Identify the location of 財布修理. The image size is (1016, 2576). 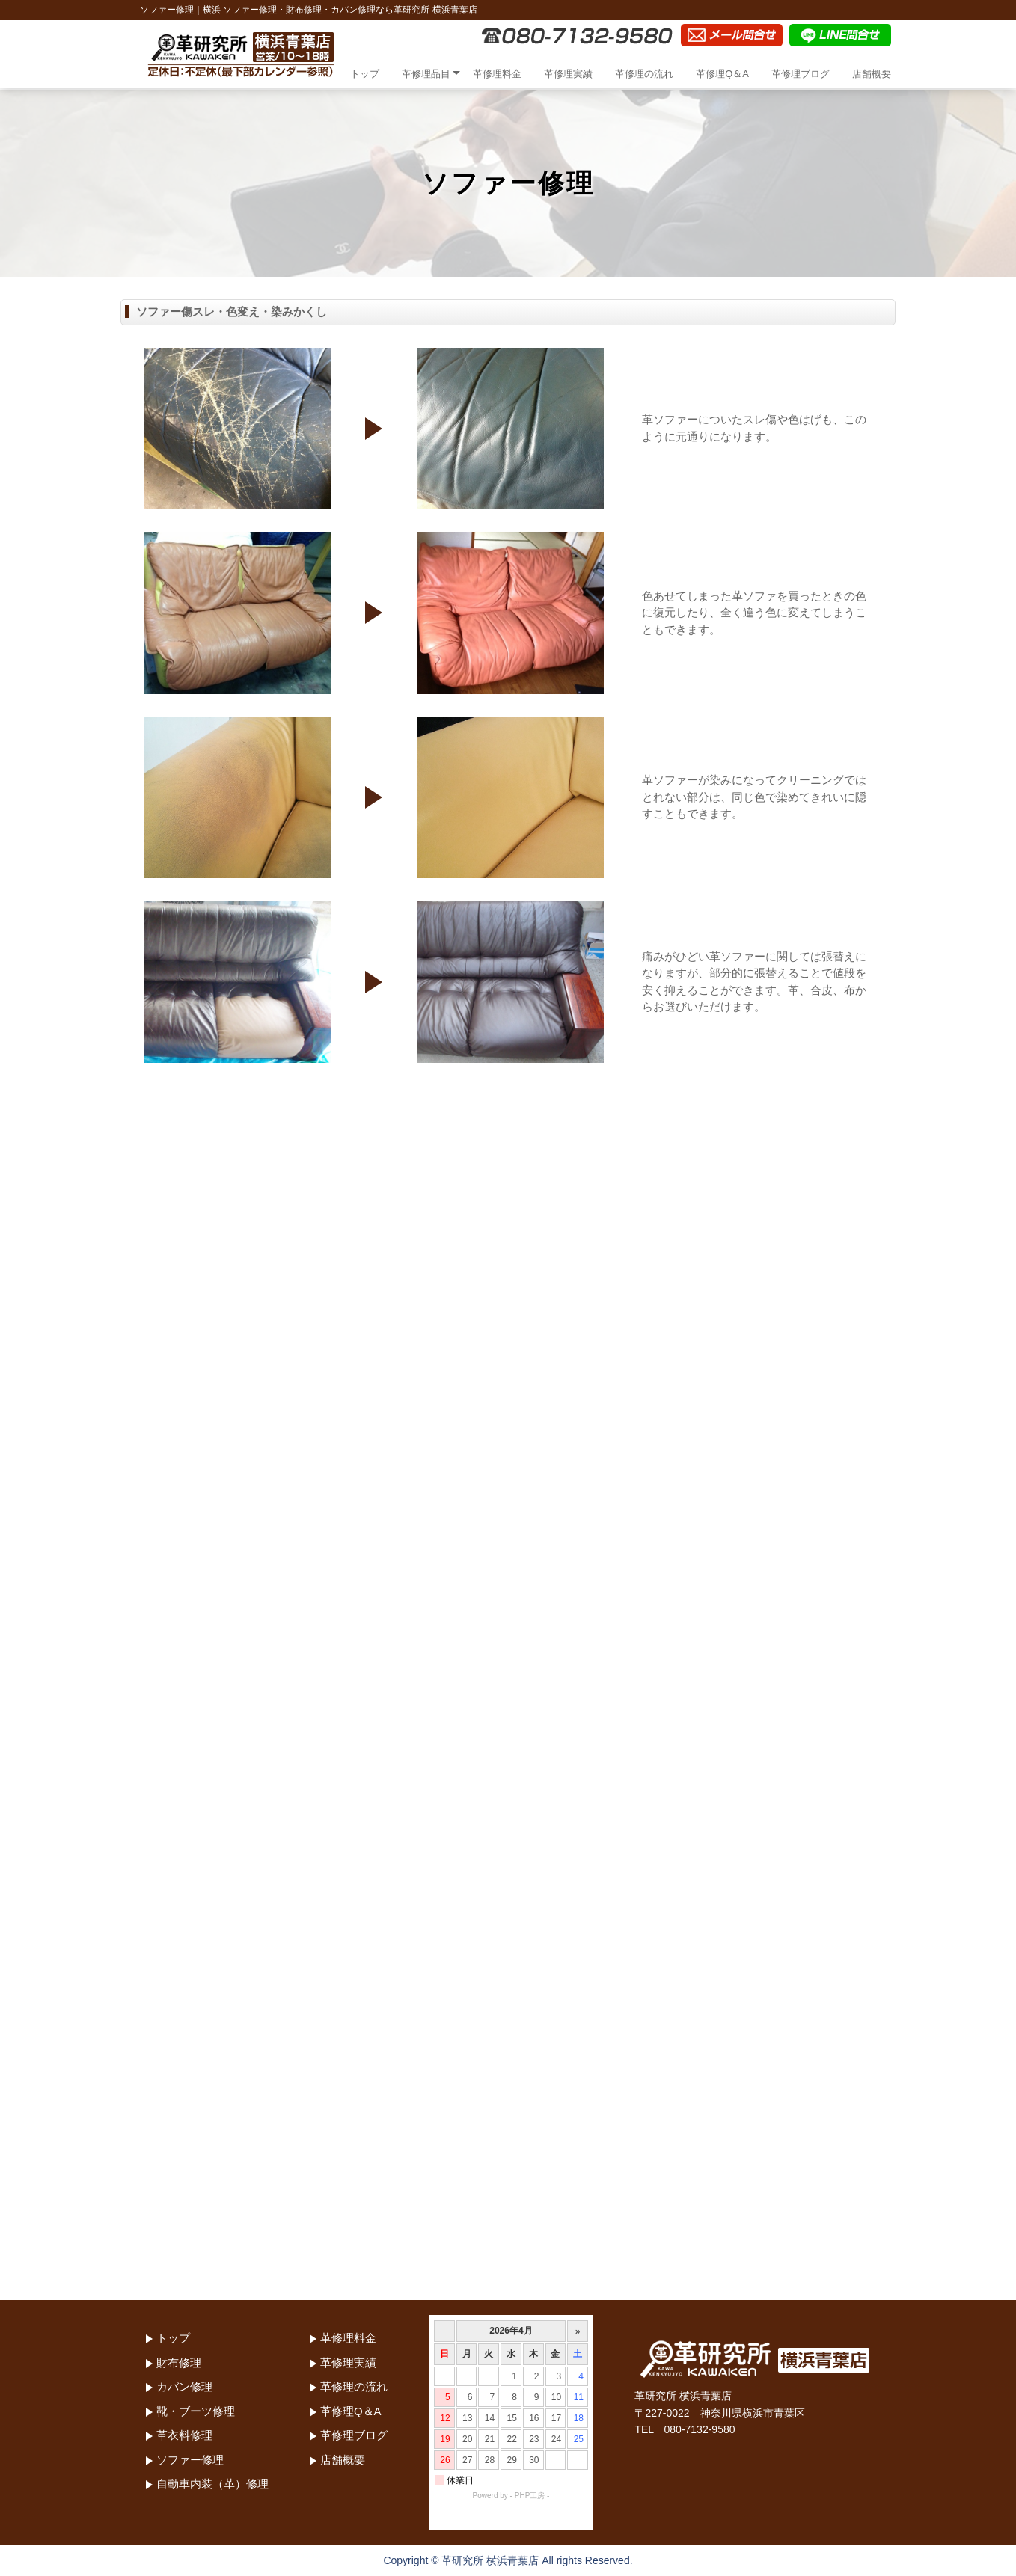
(178, 2362).